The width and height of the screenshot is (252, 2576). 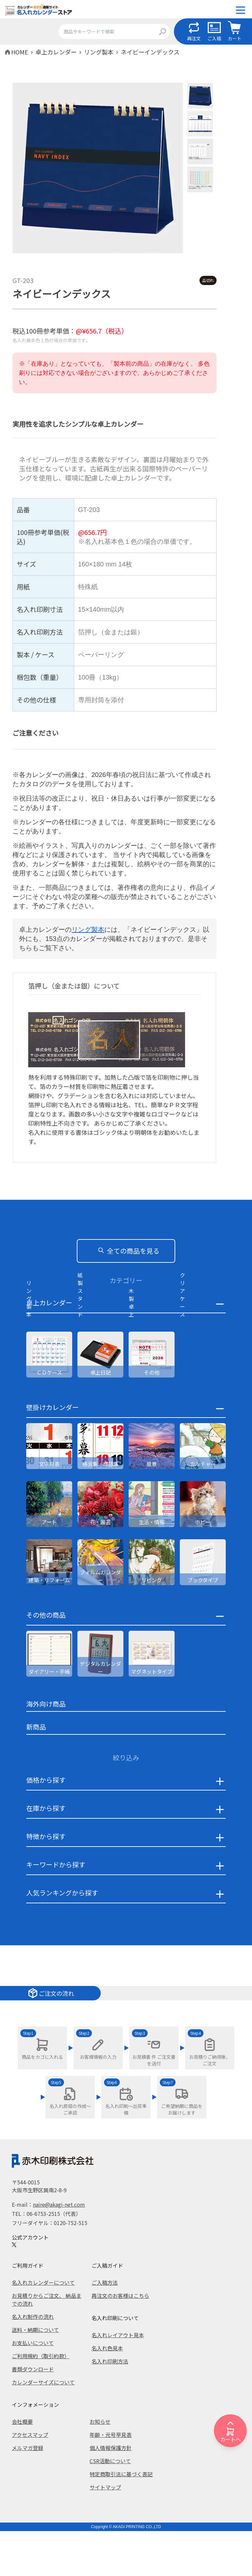 What do you see at coordinates (33, 2388) in the screenshot?
I see `お支払いについて` at bounding box center [33, 2388].